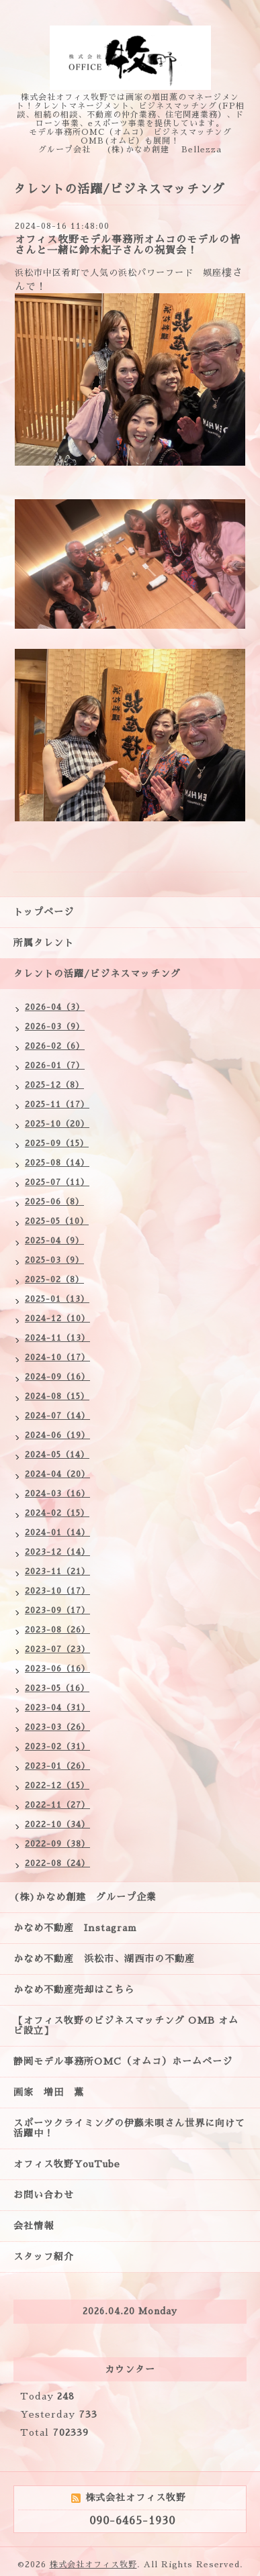 The height and width of the screenshot is (2576, 260). I want to click on 2022-12（15）, so click(57, 1786).